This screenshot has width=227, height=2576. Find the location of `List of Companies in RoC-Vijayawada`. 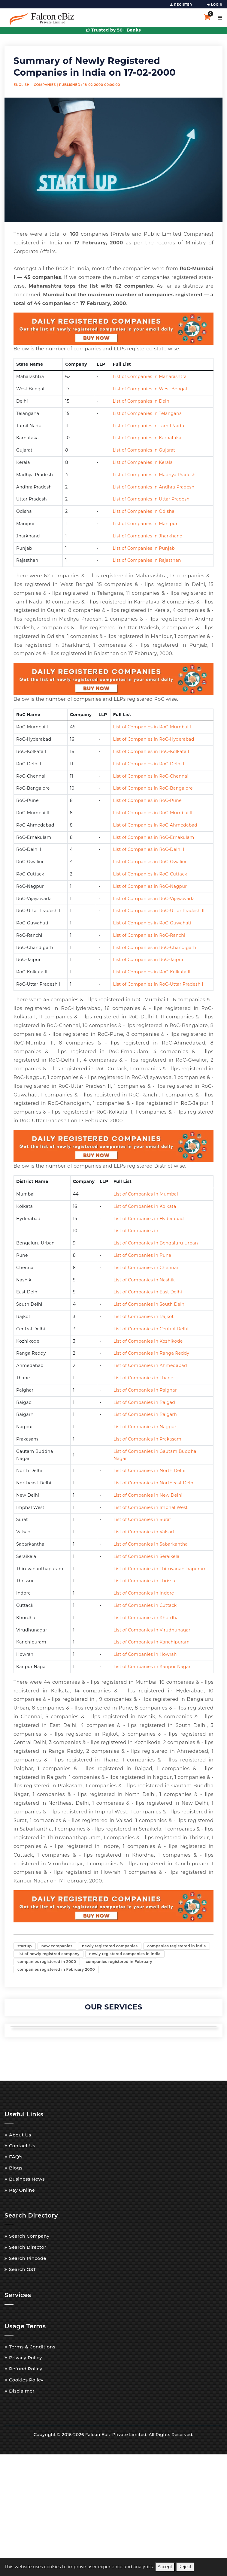

List of Companies in RoC-Vijayawada is located at coordinates (154, 898).